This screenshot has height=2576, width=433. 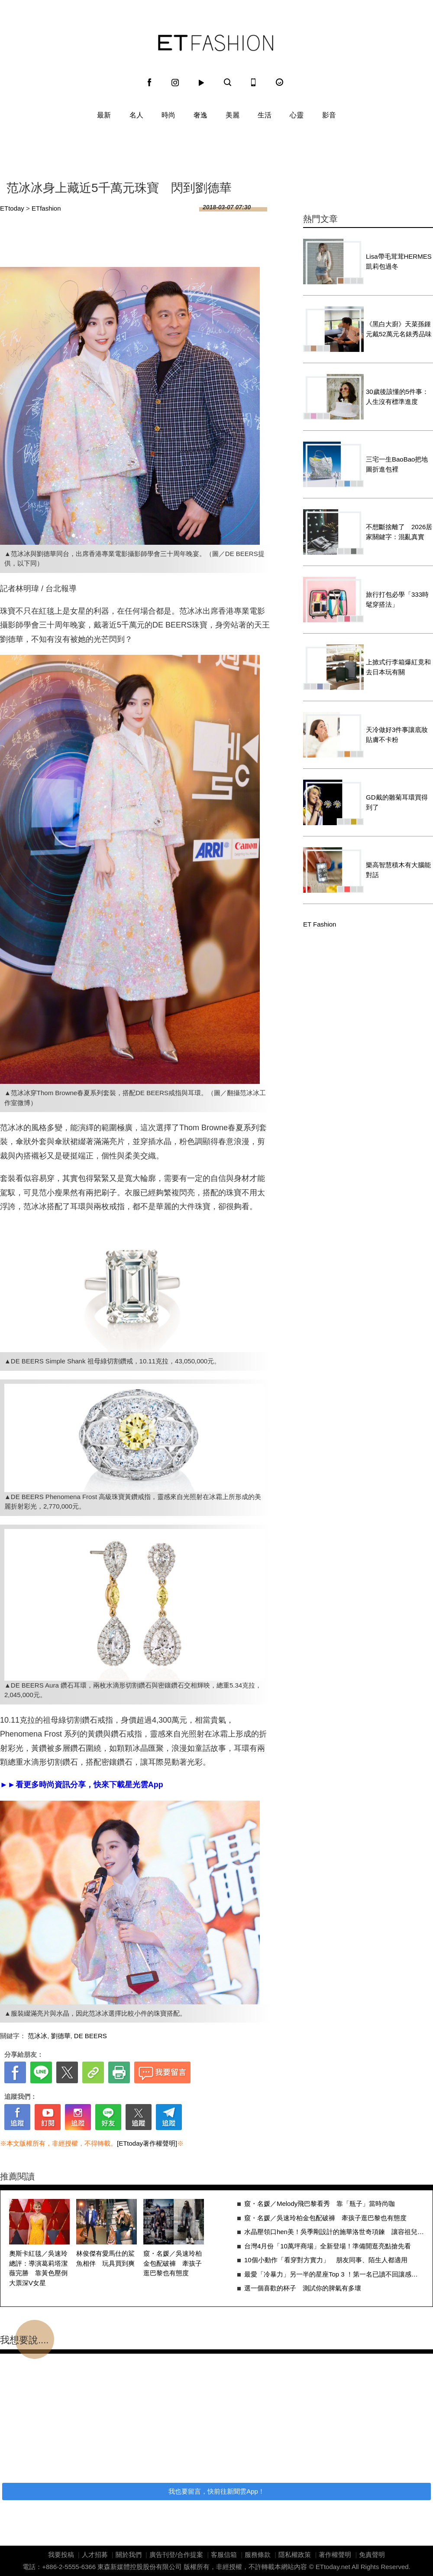 I want to click on 我要投稿, so click(x=61, y=2554).